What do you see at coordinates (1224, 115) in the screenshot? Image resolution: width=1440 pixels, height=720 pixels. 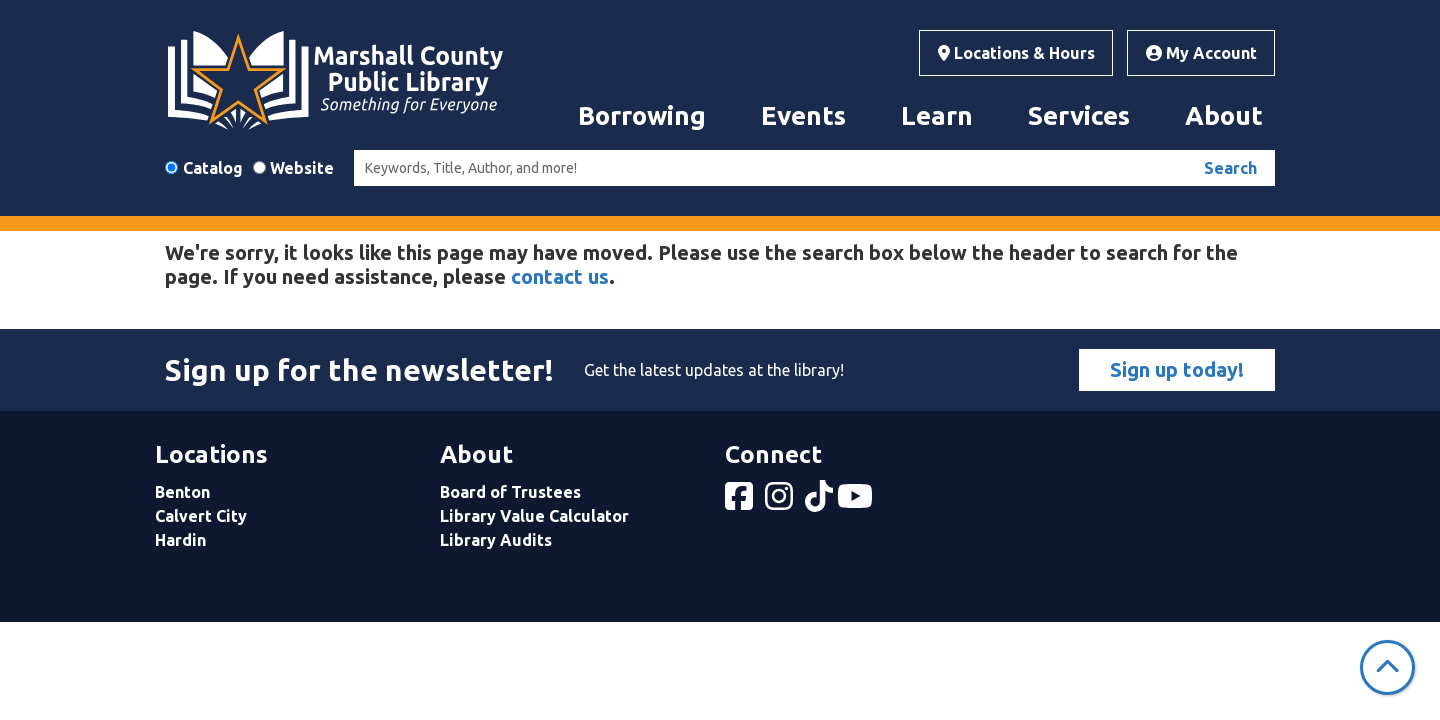 I see `About [menuitem]` at bounding box center [1224, 115].